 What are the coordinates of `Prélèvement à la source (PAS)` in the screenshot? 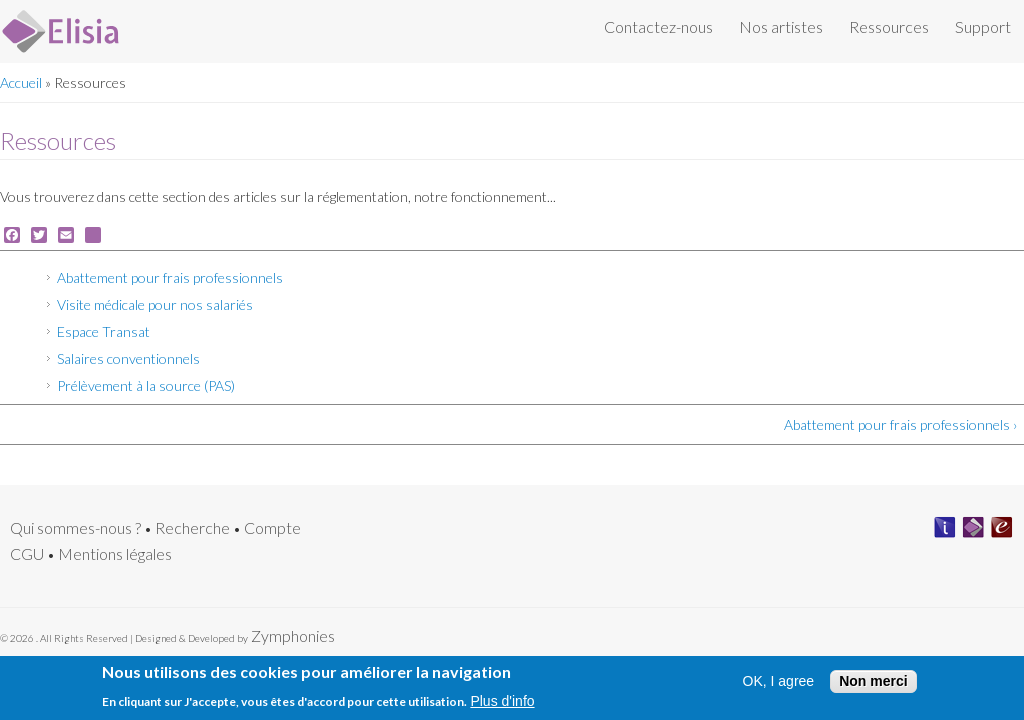 It's located at (146, 385).